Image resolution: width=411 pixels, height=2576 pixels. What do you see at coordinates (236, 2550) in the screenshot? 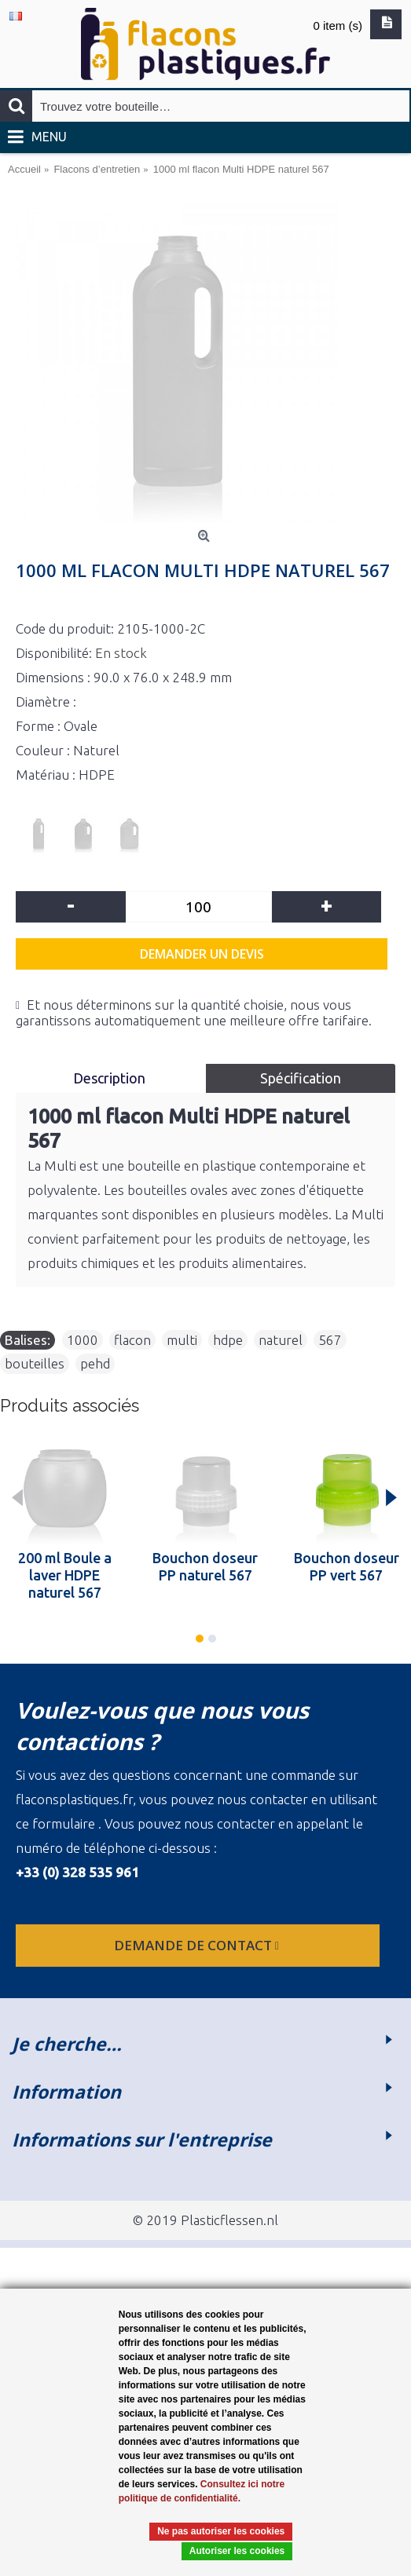
I see `Autoriser les cookies` at bounding box center [236, 2550].